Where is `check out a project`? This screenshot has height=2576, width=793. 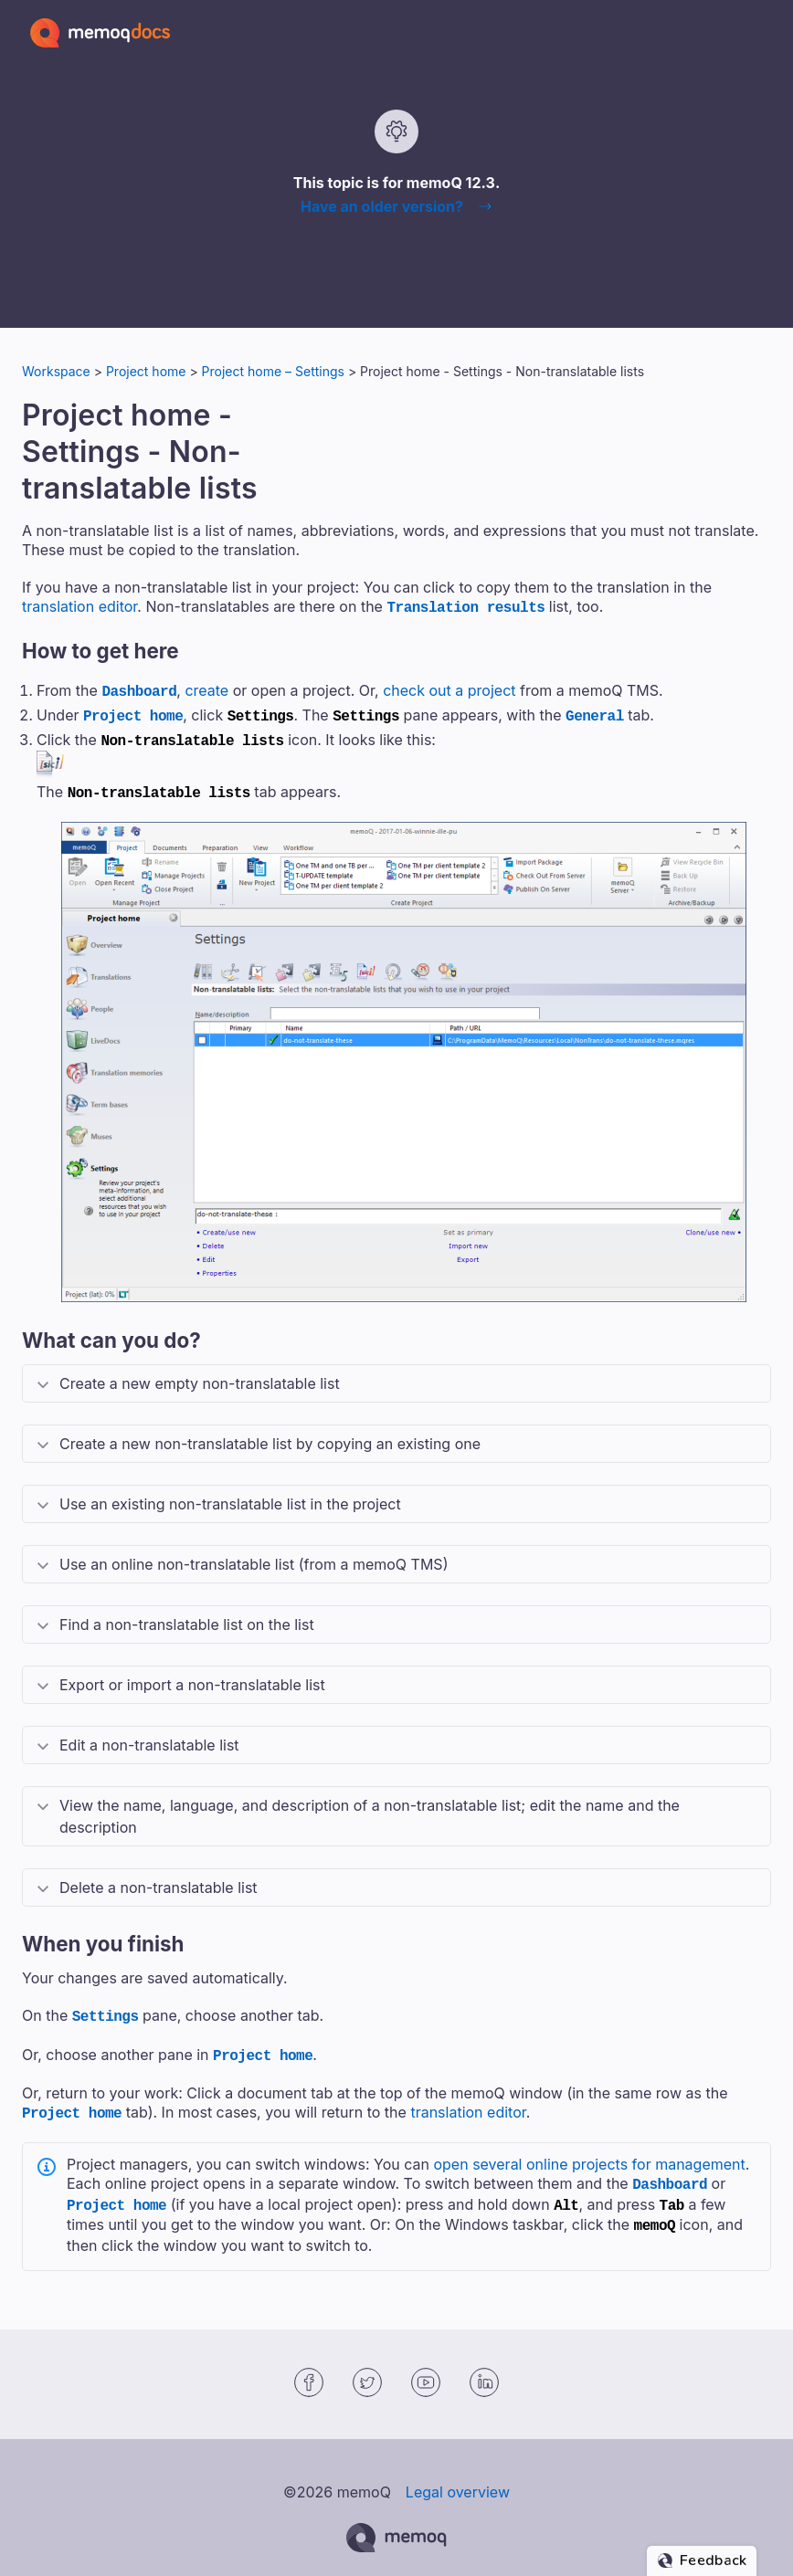 check out a project is located at coordinates (449, 688).